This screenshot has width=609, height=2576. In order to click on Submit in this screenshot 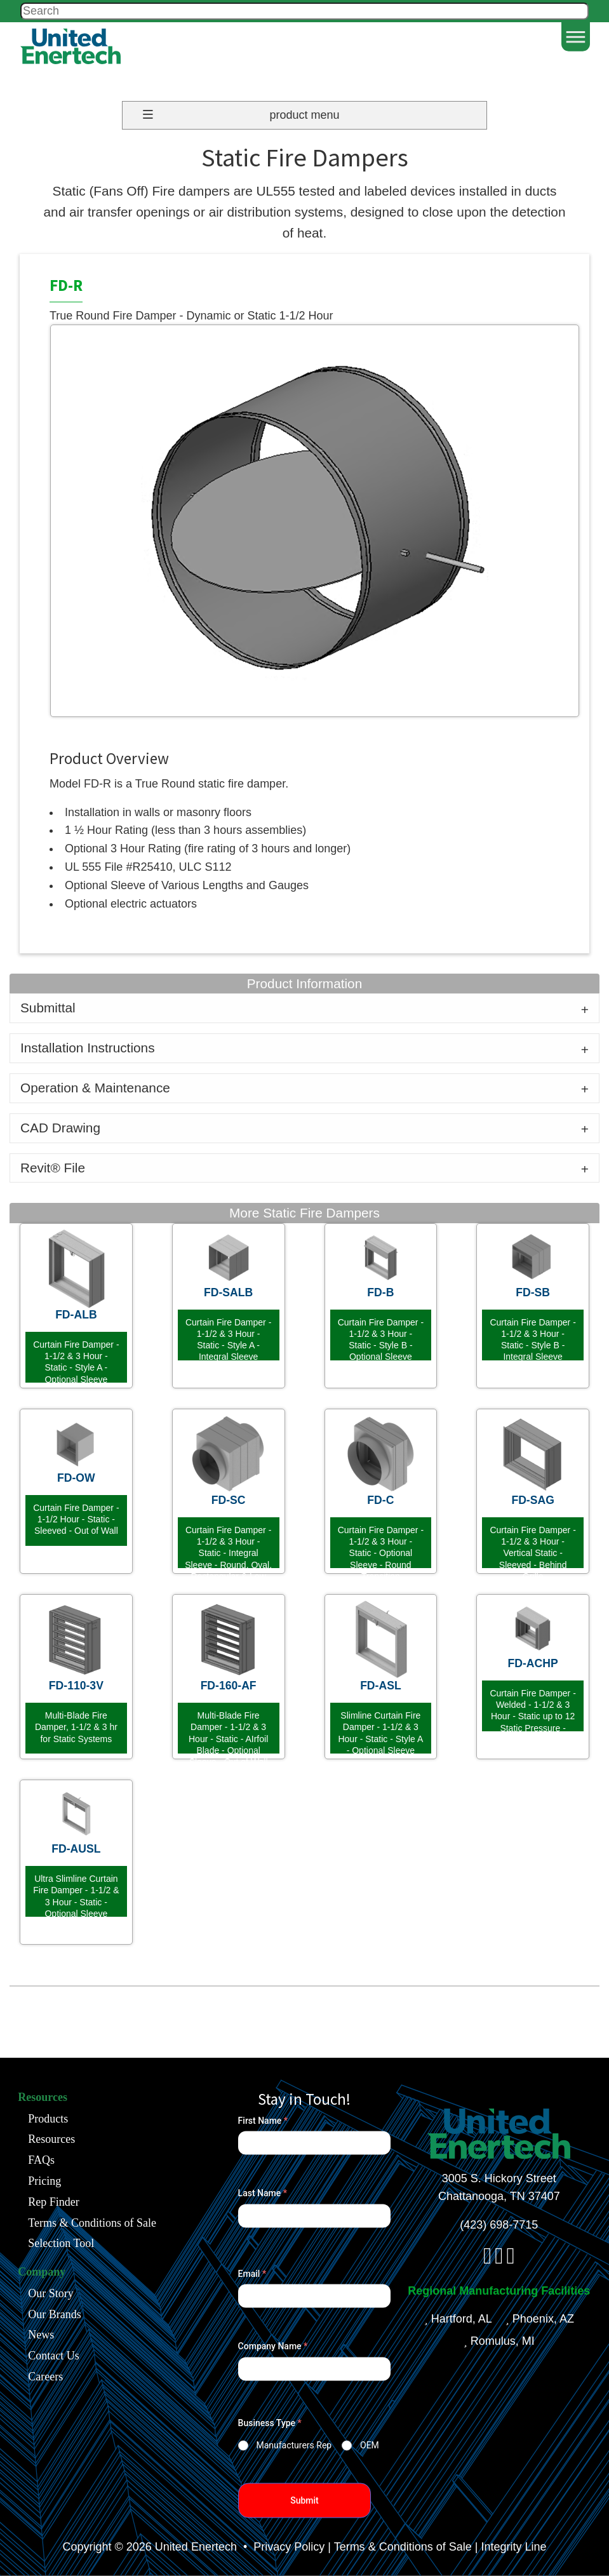, I will do `click(304, 2500)`.